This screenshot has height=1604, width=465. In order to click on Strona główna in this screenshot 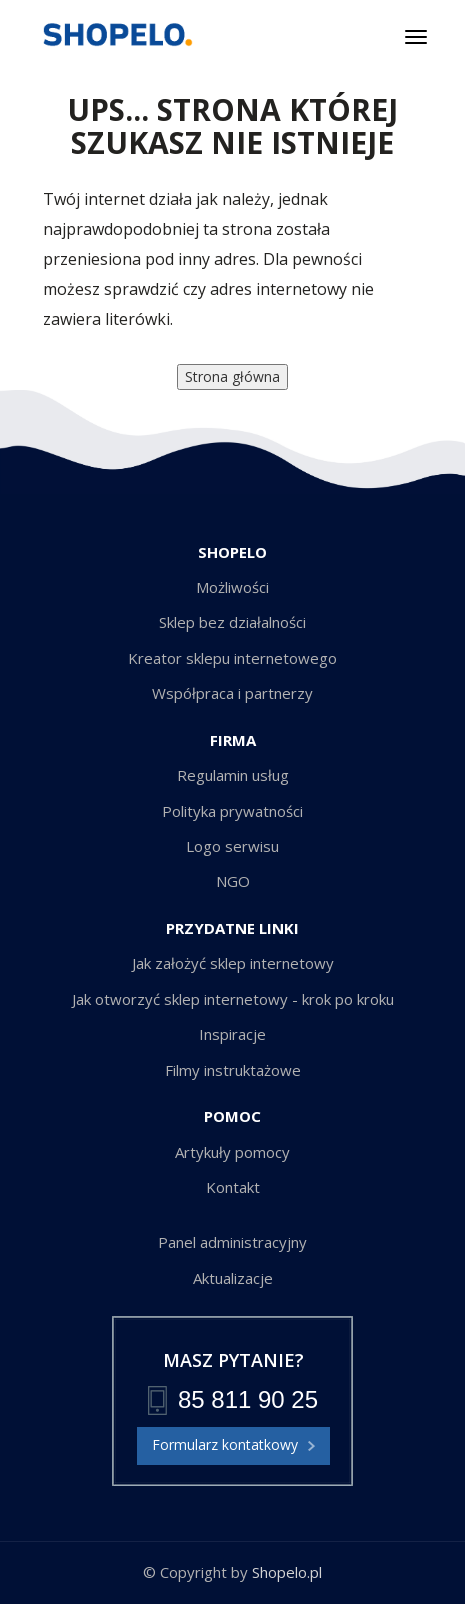, I will do `click(232, 376)`.